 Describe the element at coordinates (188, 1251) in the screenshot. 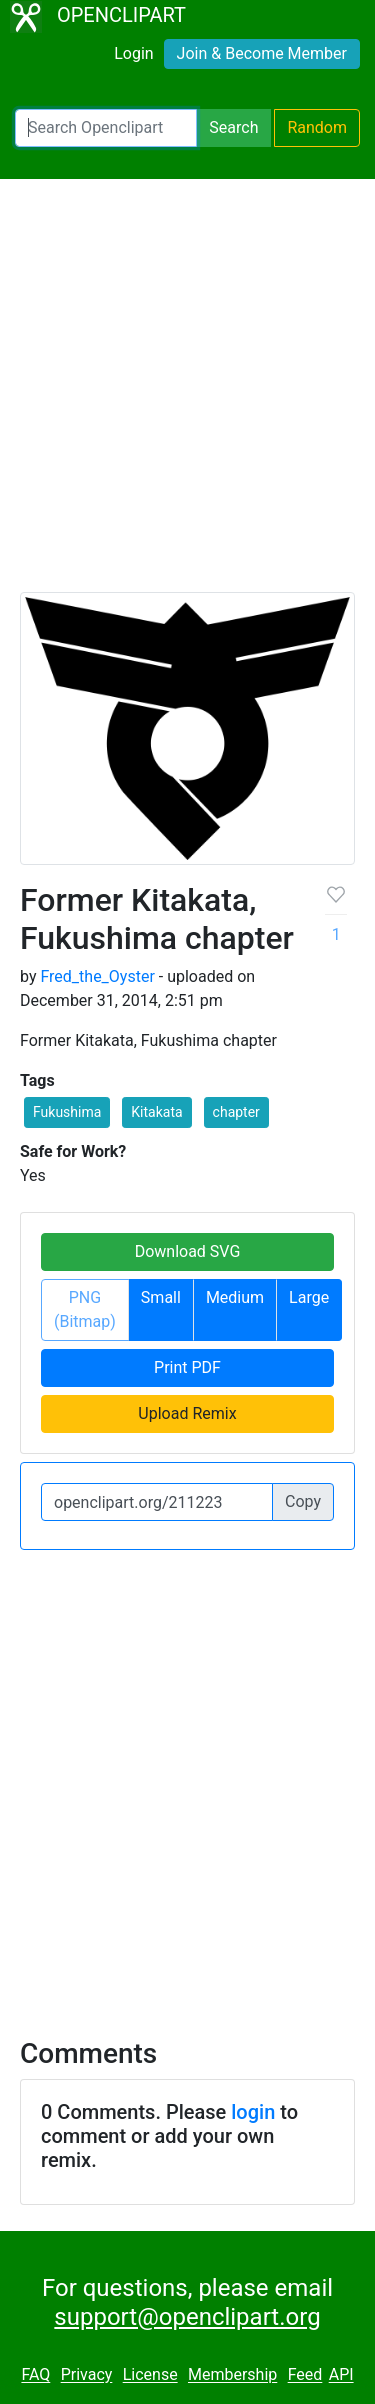

I see `Download SVG [button]` at that location.